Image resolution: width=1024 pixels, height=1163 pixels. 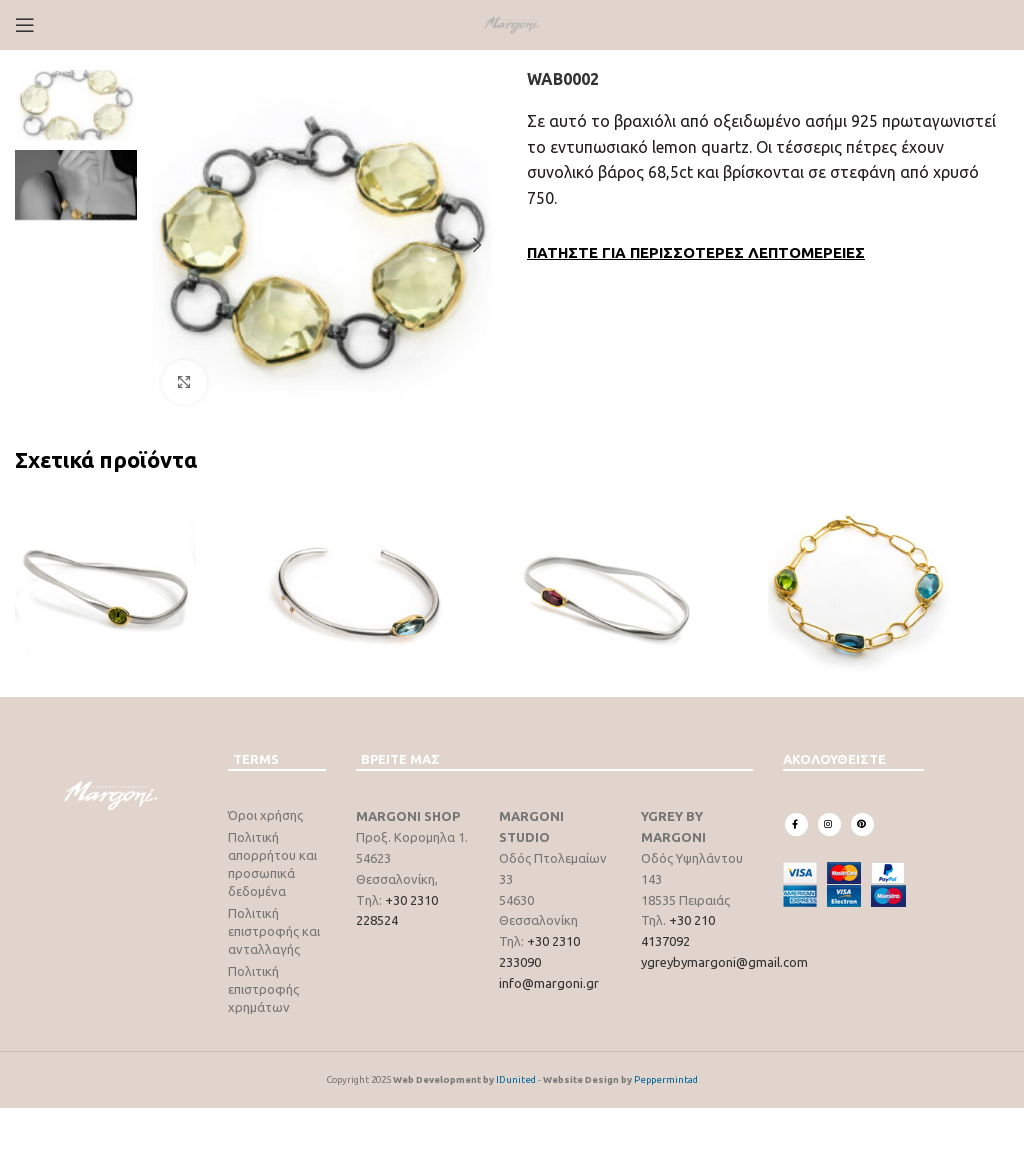 What do you see at coordinates (862, 824) in the screenshot?
I see `[Pinterest social link]` at bounding box center [862, 824].